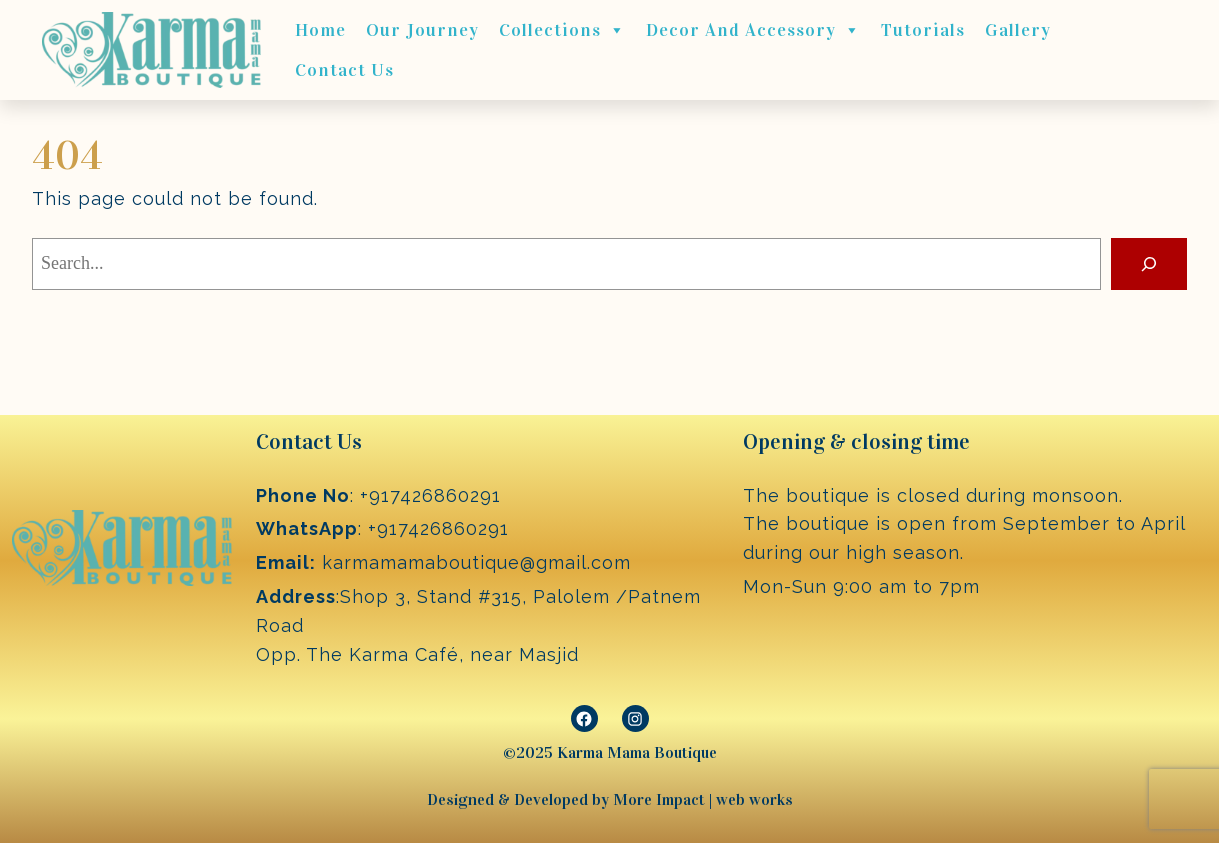 The height and width of the screenshot is (843, 1219). What do you see at coordinates (320, 30) in the screenshot?
I see `Home` at bounding box center [320, 30].